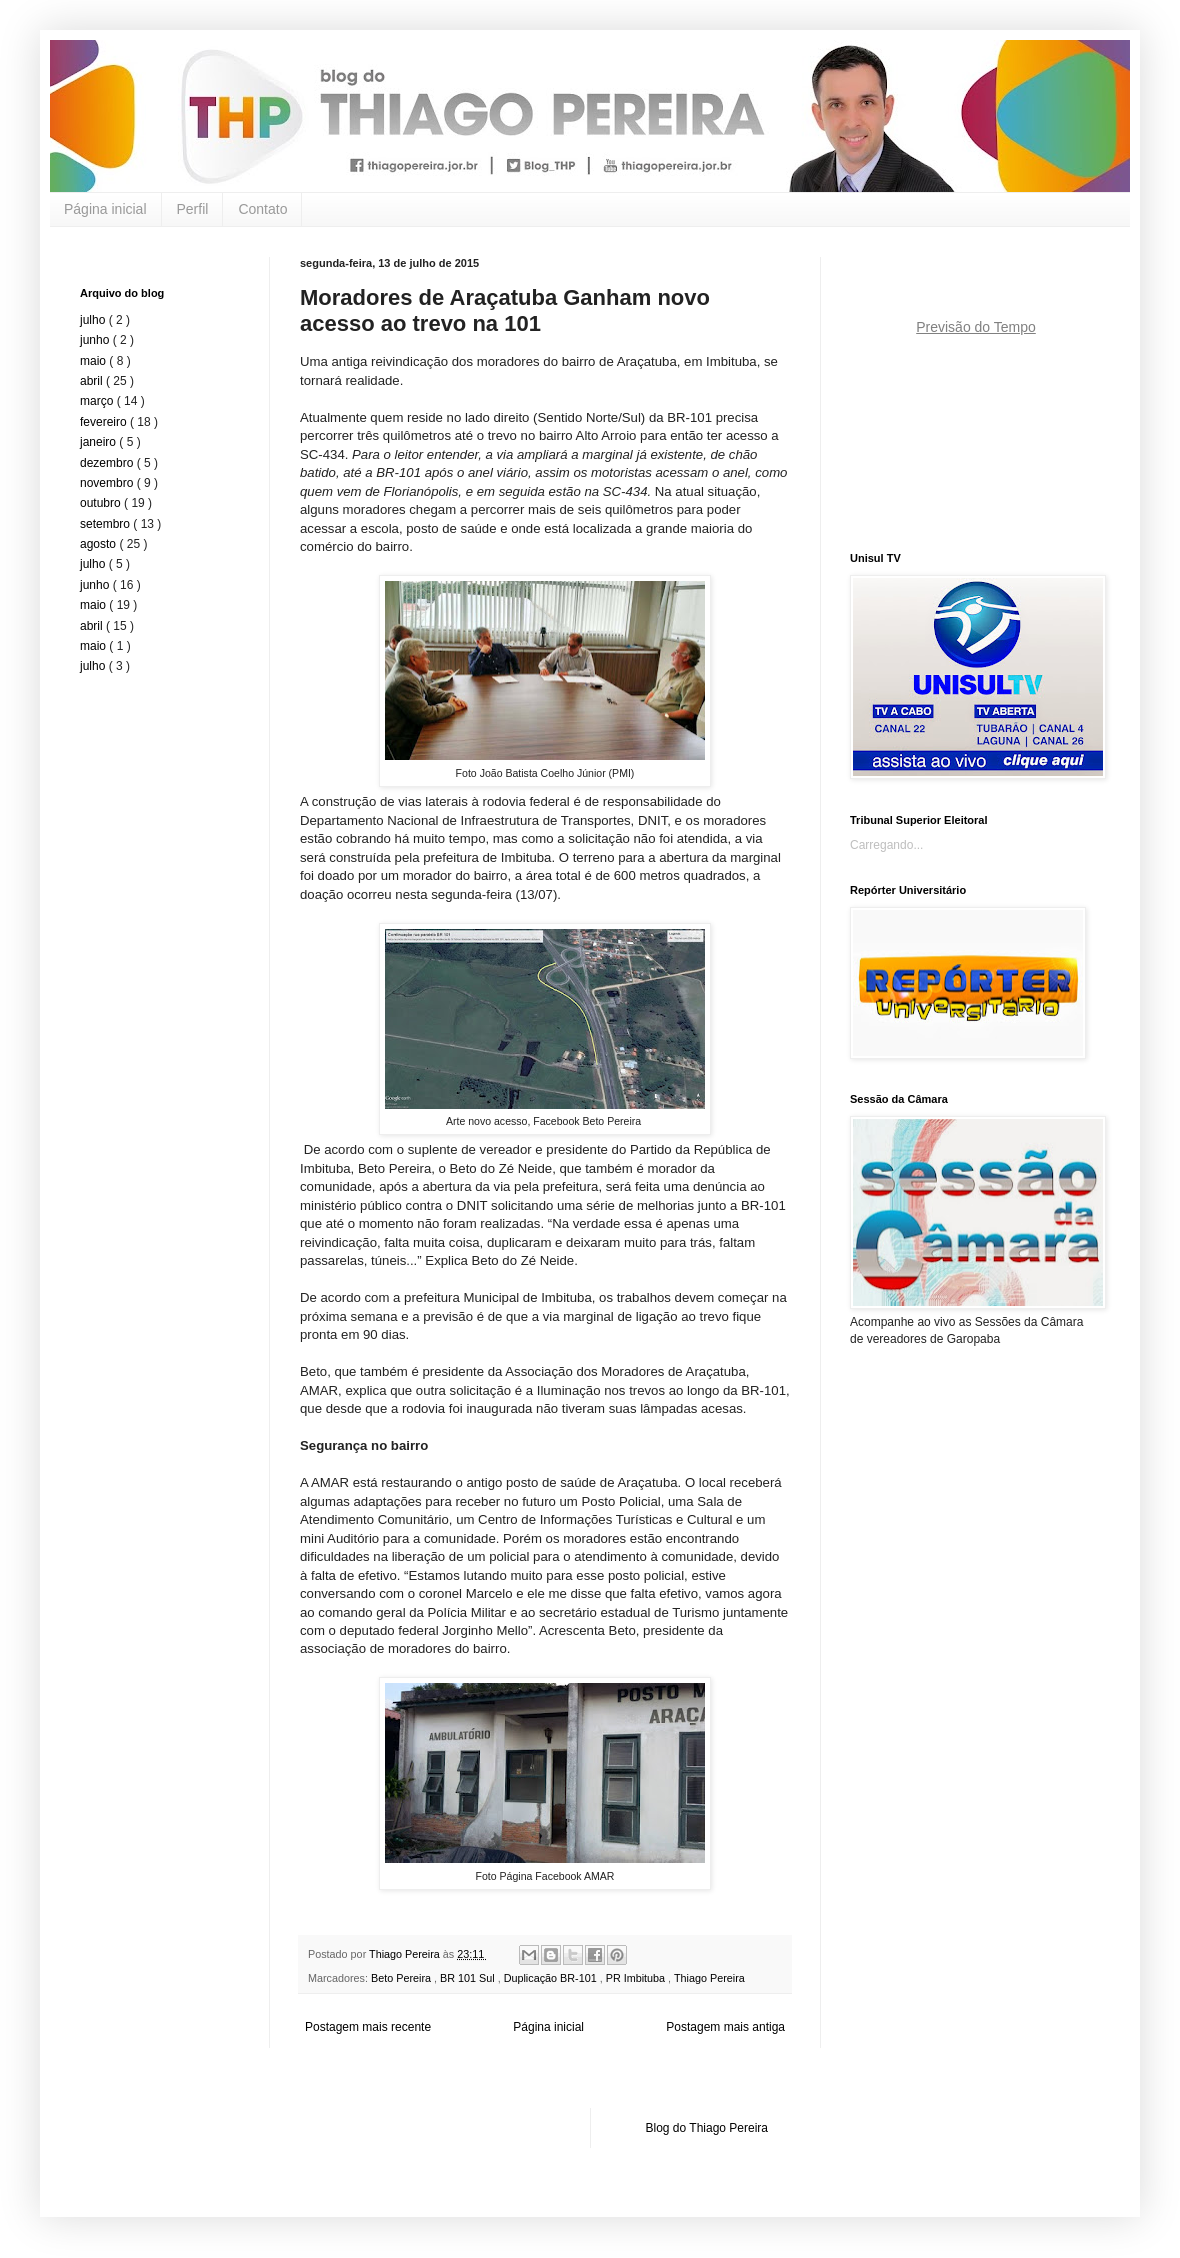  Describe the element at coordinates (106, 524) in the screenshot. I see `setembro` at that location.